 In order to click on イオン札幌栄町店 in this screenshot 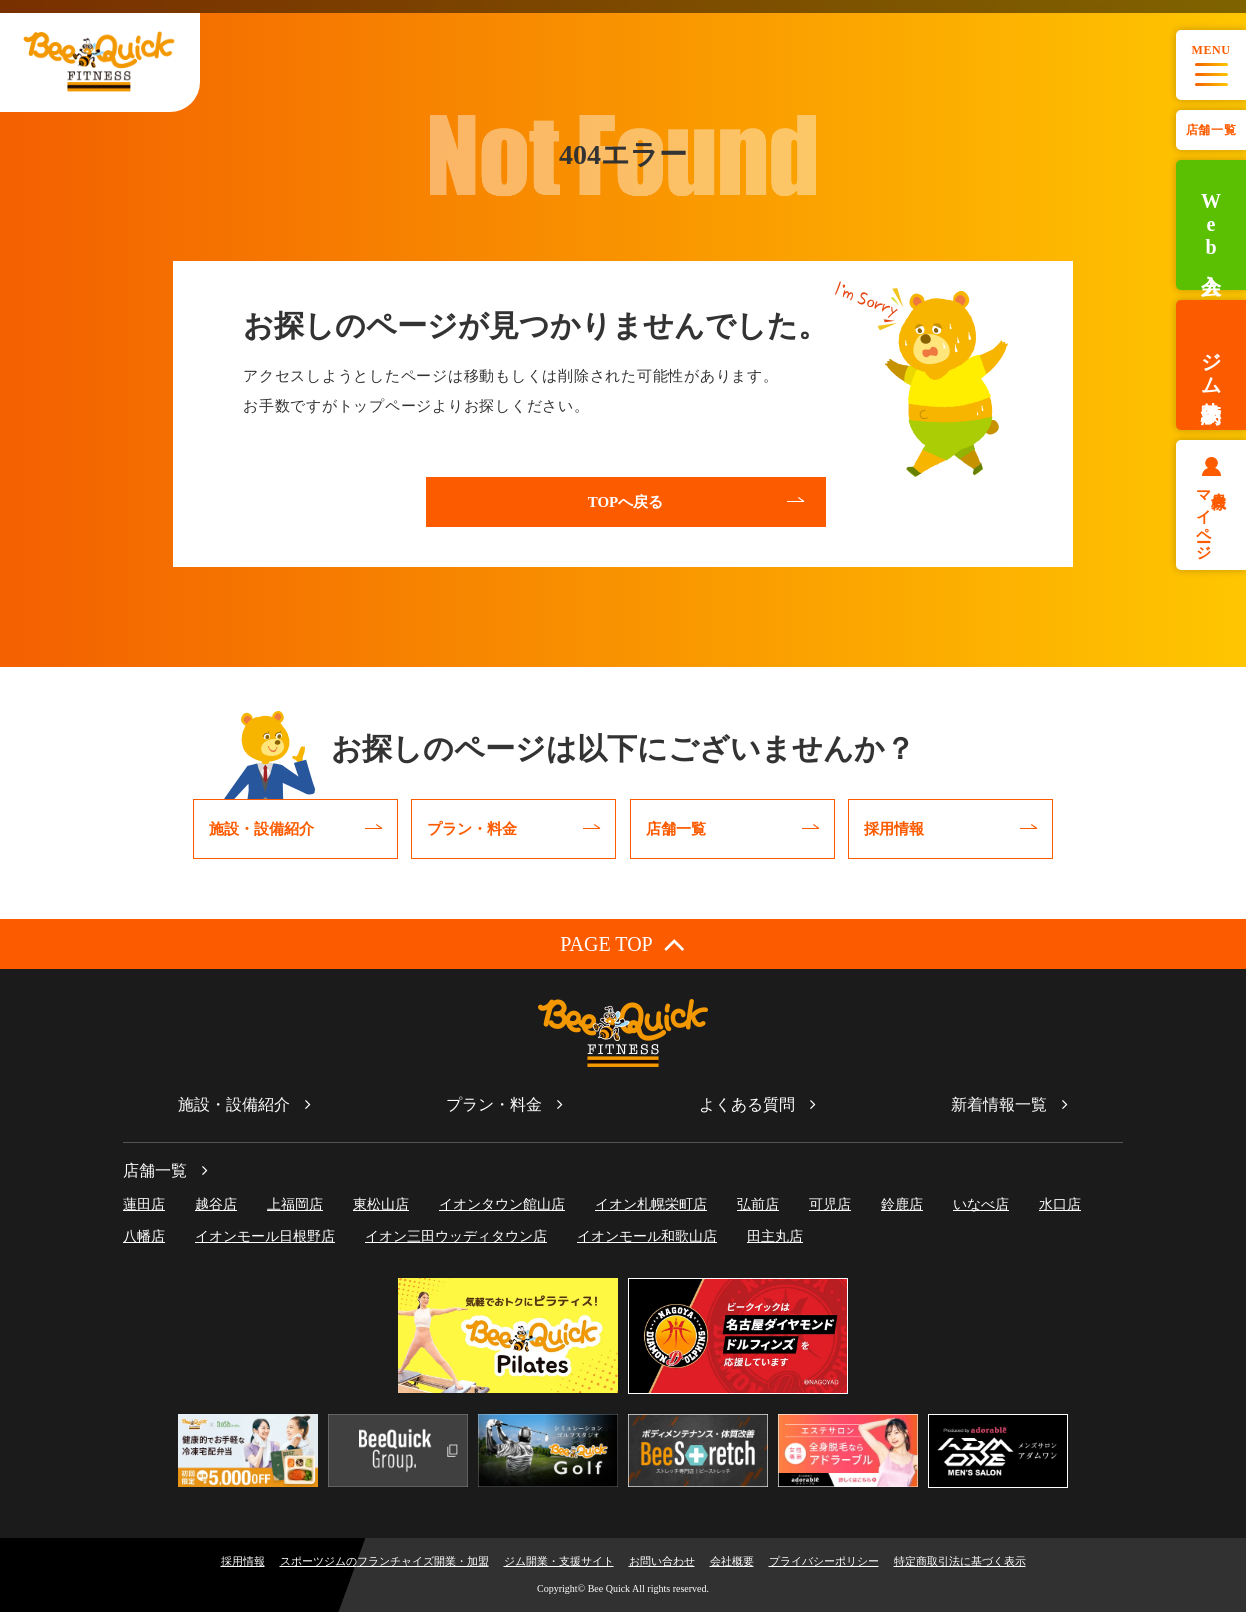, I will do `click(651, 1204)`.